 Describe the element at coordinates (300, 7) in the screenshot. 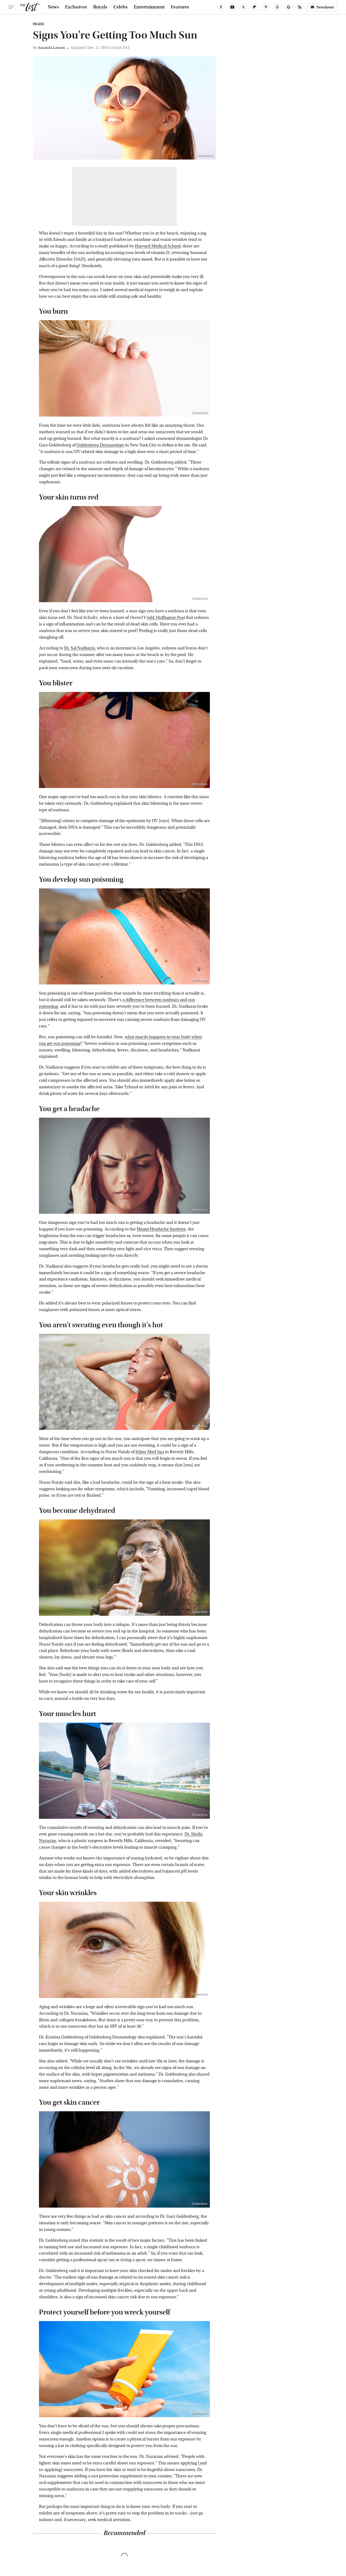

I see `[RSS]` at that location.